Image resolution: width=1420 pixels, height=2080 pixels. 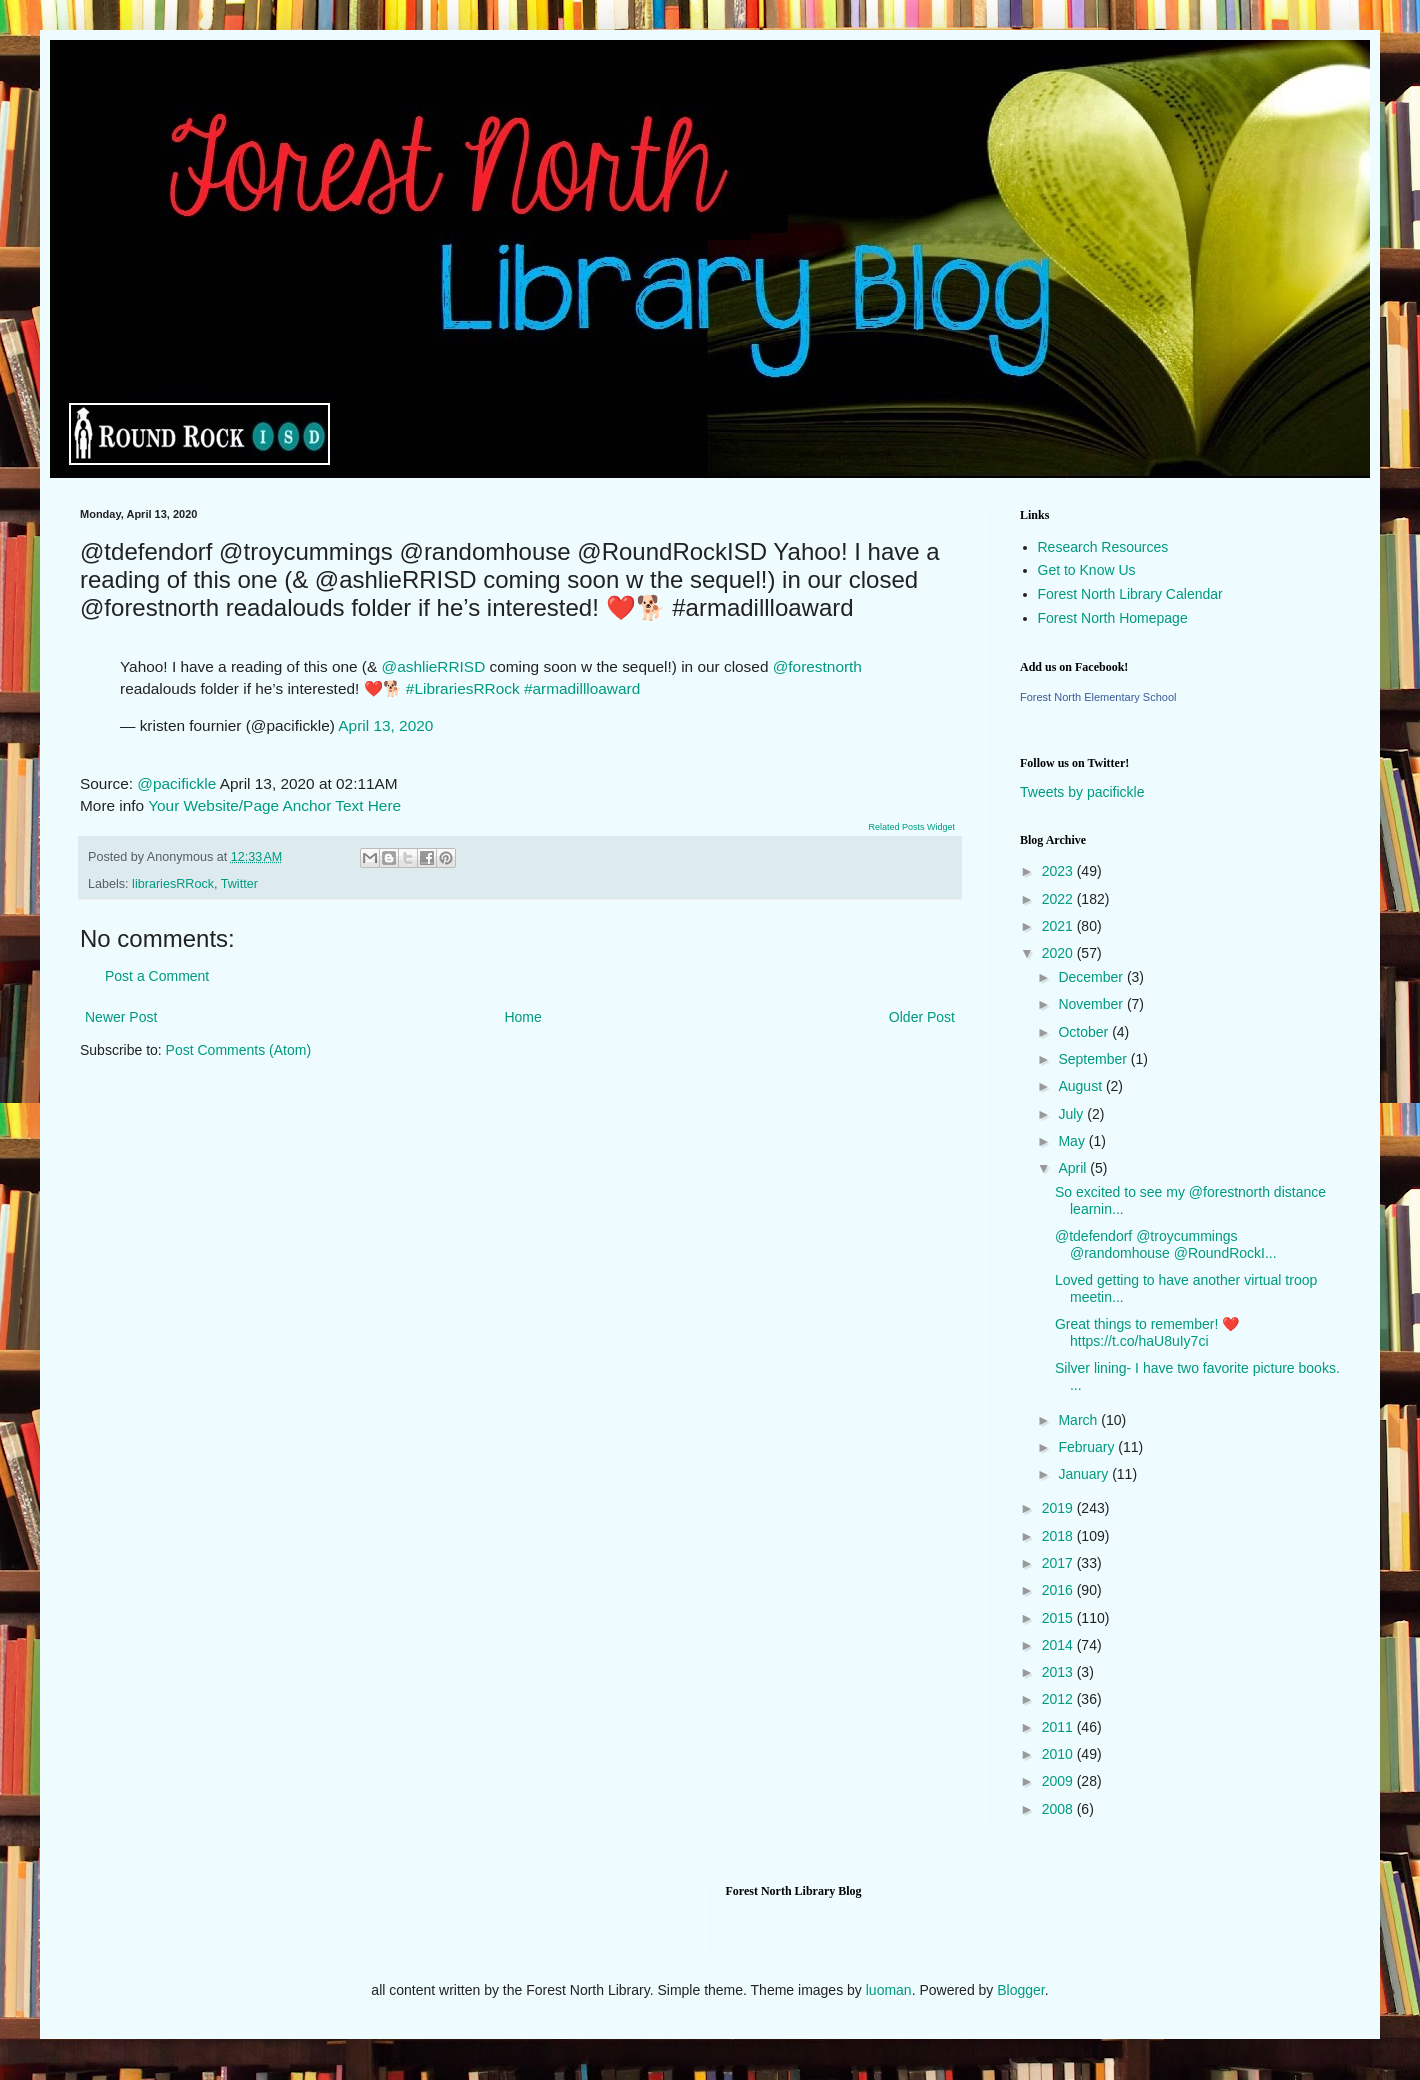 What do you see at coordinates (1059, 1727) in the screenshot?
I see `2011` at bounding box center [1059, 1727].